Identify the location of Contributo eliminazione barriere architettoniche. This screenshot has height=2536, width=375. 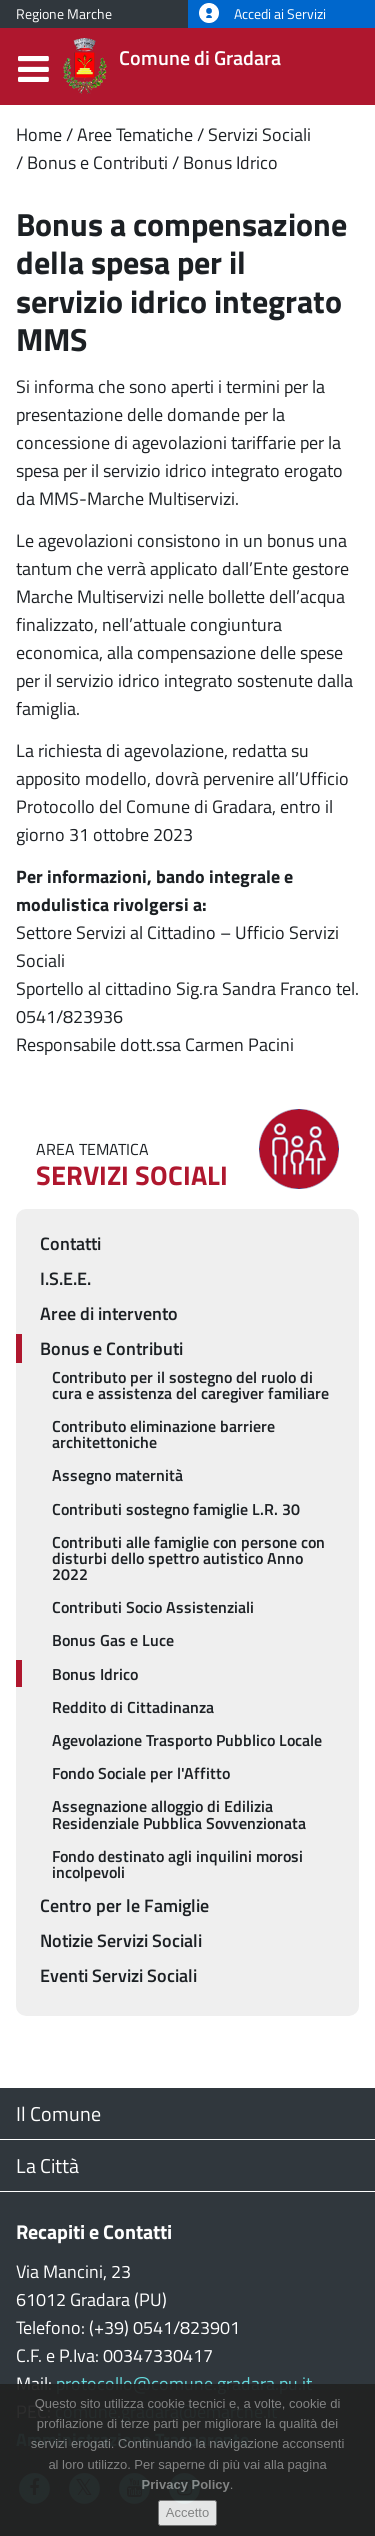
(163, 1434).